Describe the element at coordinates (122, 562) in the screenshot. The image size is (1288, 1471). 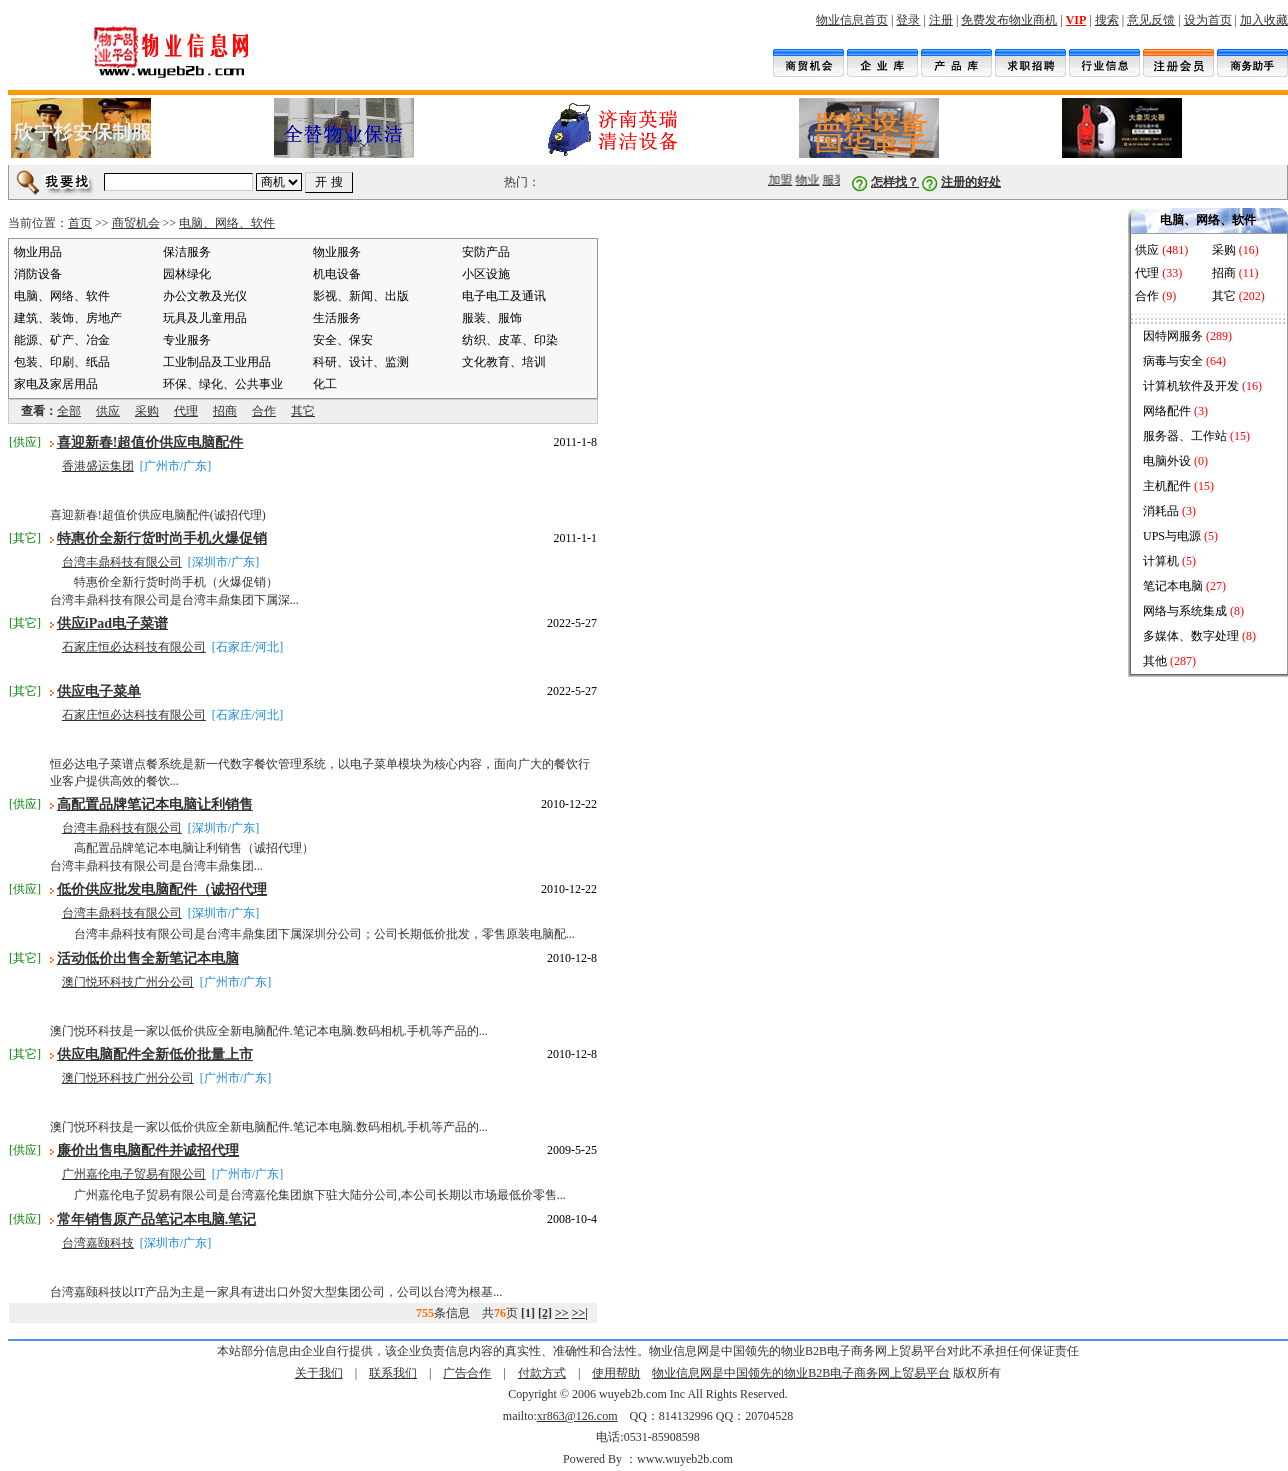
I see `台湾丰鼎科技有限公司` at that location.